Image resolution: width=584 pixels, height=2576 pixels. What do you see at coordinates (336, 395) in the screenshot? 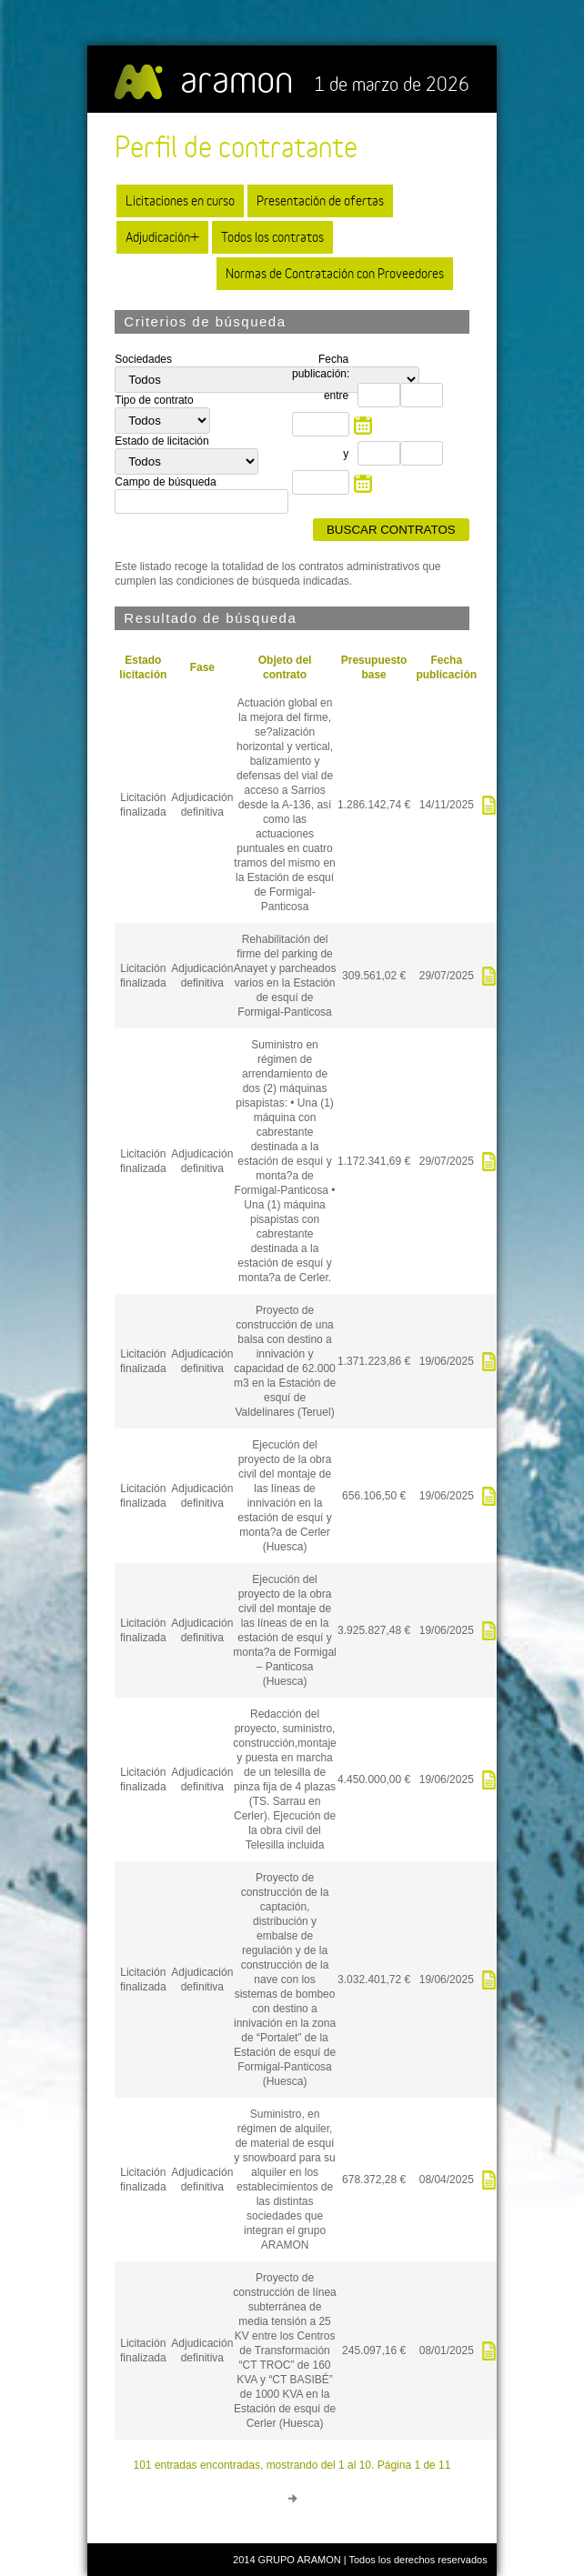
I see `entre` at bounding box center [336, 395].